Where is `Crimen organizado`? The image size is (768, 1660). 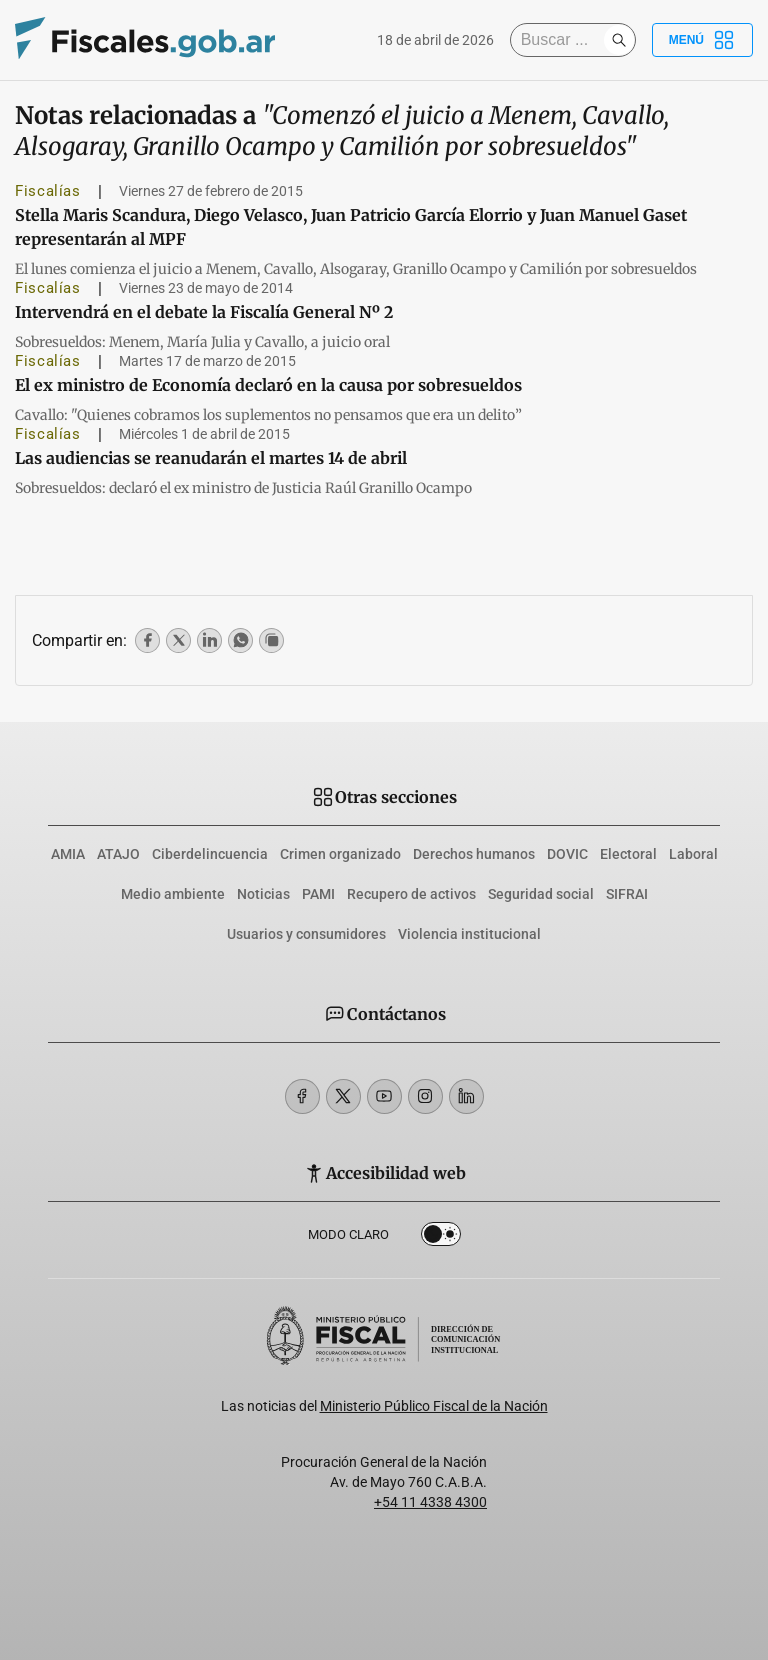
Crimen organizado is located at coordinates (340, 854).